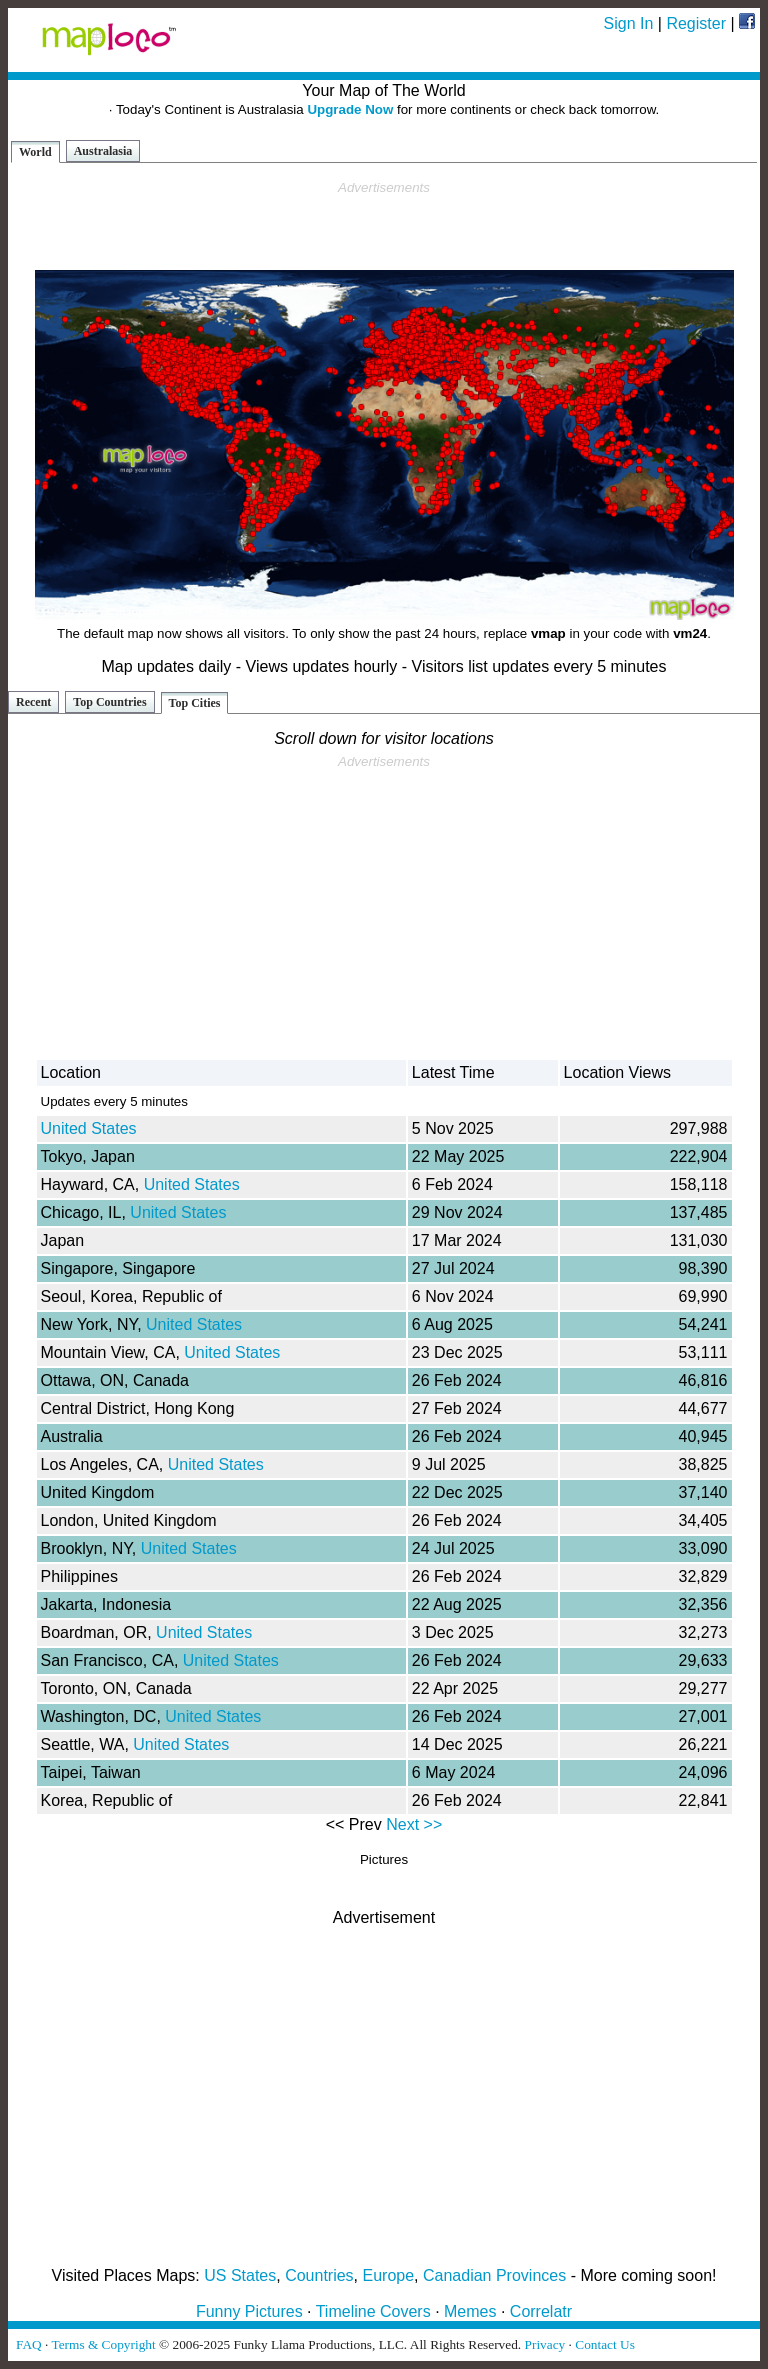 Image resolution: width=768 pixels, height=2369 pixels. What do you see at coordinates (109, 702) in the screenshot?
I see `Top Countries` at bounding box center [109, 702].